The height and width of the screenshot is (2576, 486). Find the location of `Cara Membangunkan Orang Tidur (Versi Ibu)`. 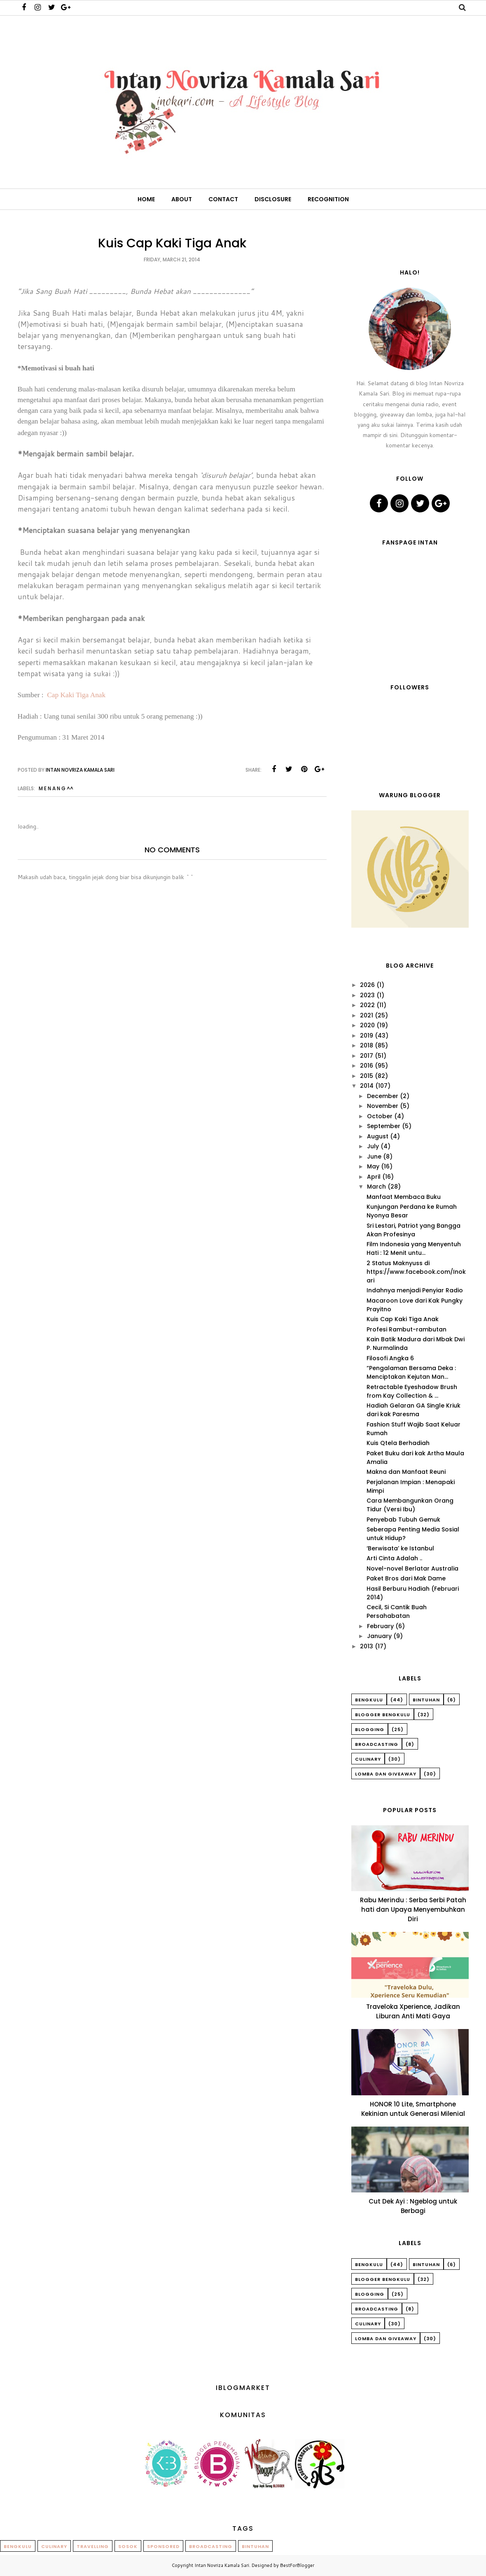

Cara Membangunkan Orang Tidur (Versi Ibu) is located at coordinates (410, 1504).